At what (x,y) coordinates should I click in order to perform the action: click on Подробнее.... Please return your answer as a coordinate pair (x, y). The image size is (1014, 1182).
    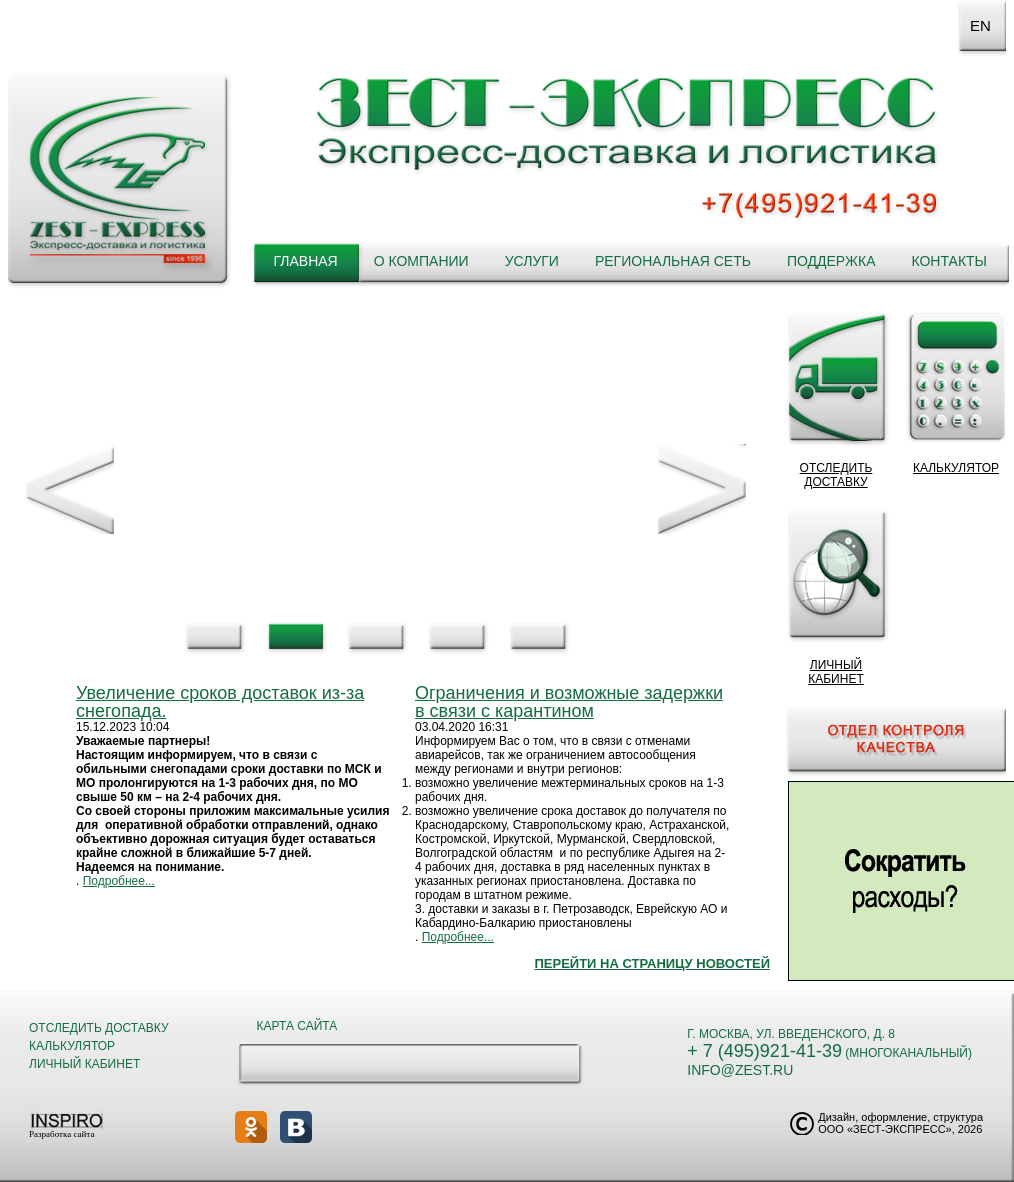
    Looking at the image, I should click on (119, 881).